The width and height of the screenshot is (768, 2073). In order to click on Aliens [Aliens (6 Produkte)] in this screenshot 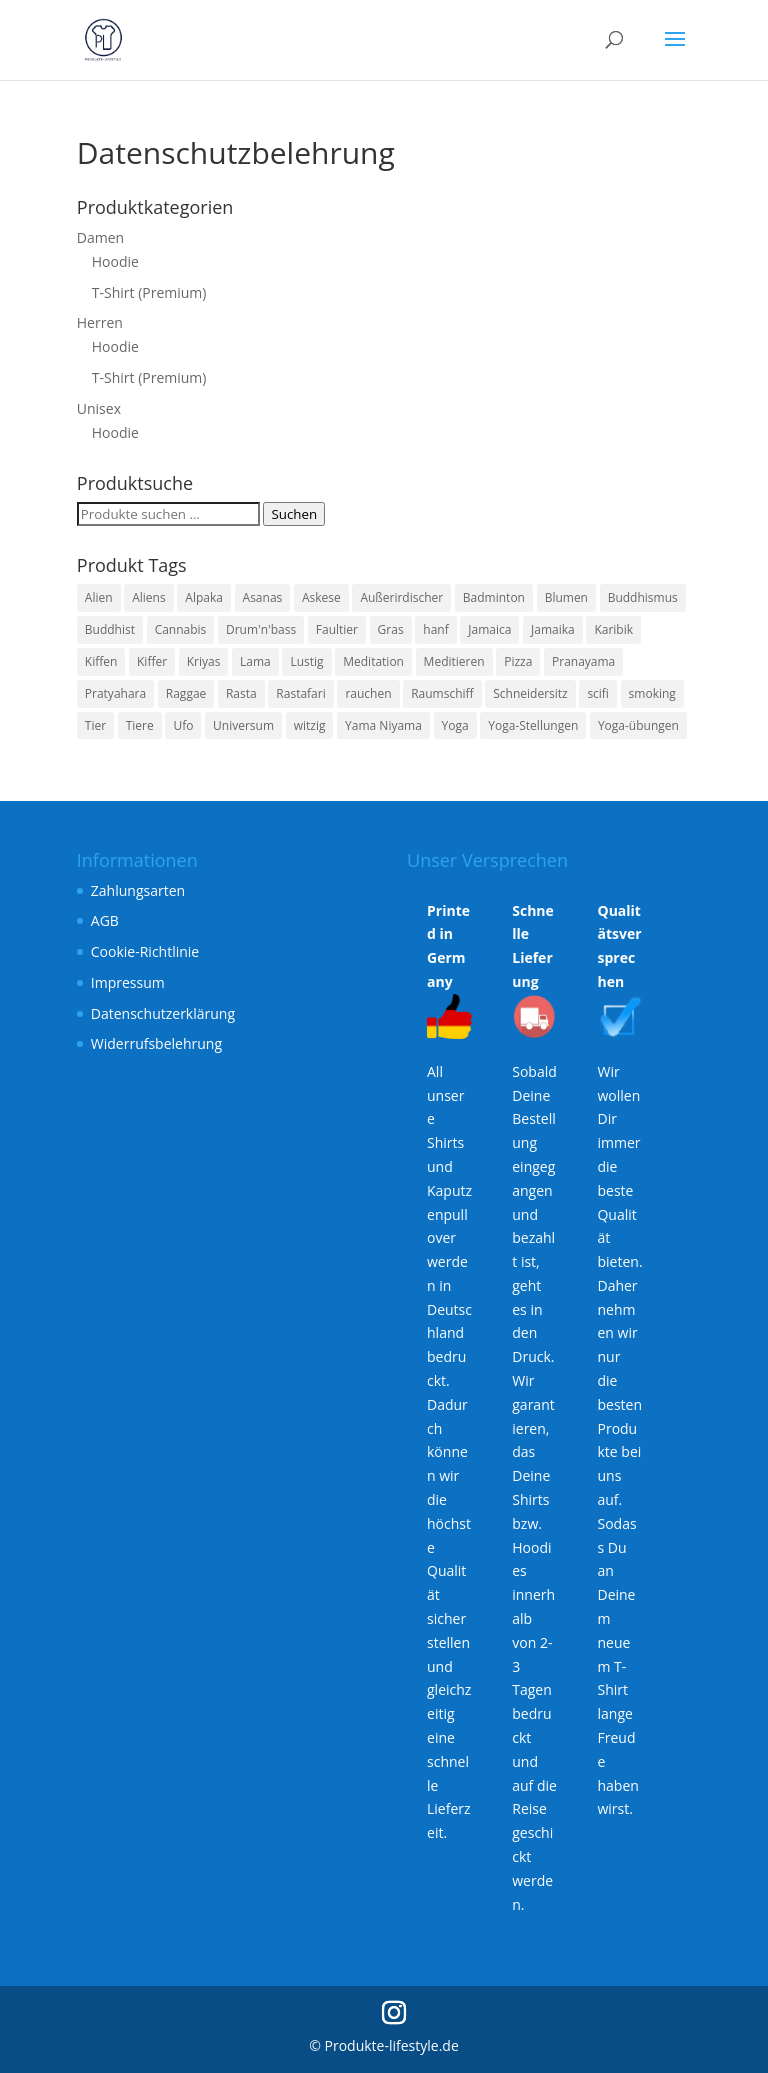, I will do `click(148, 597)`.